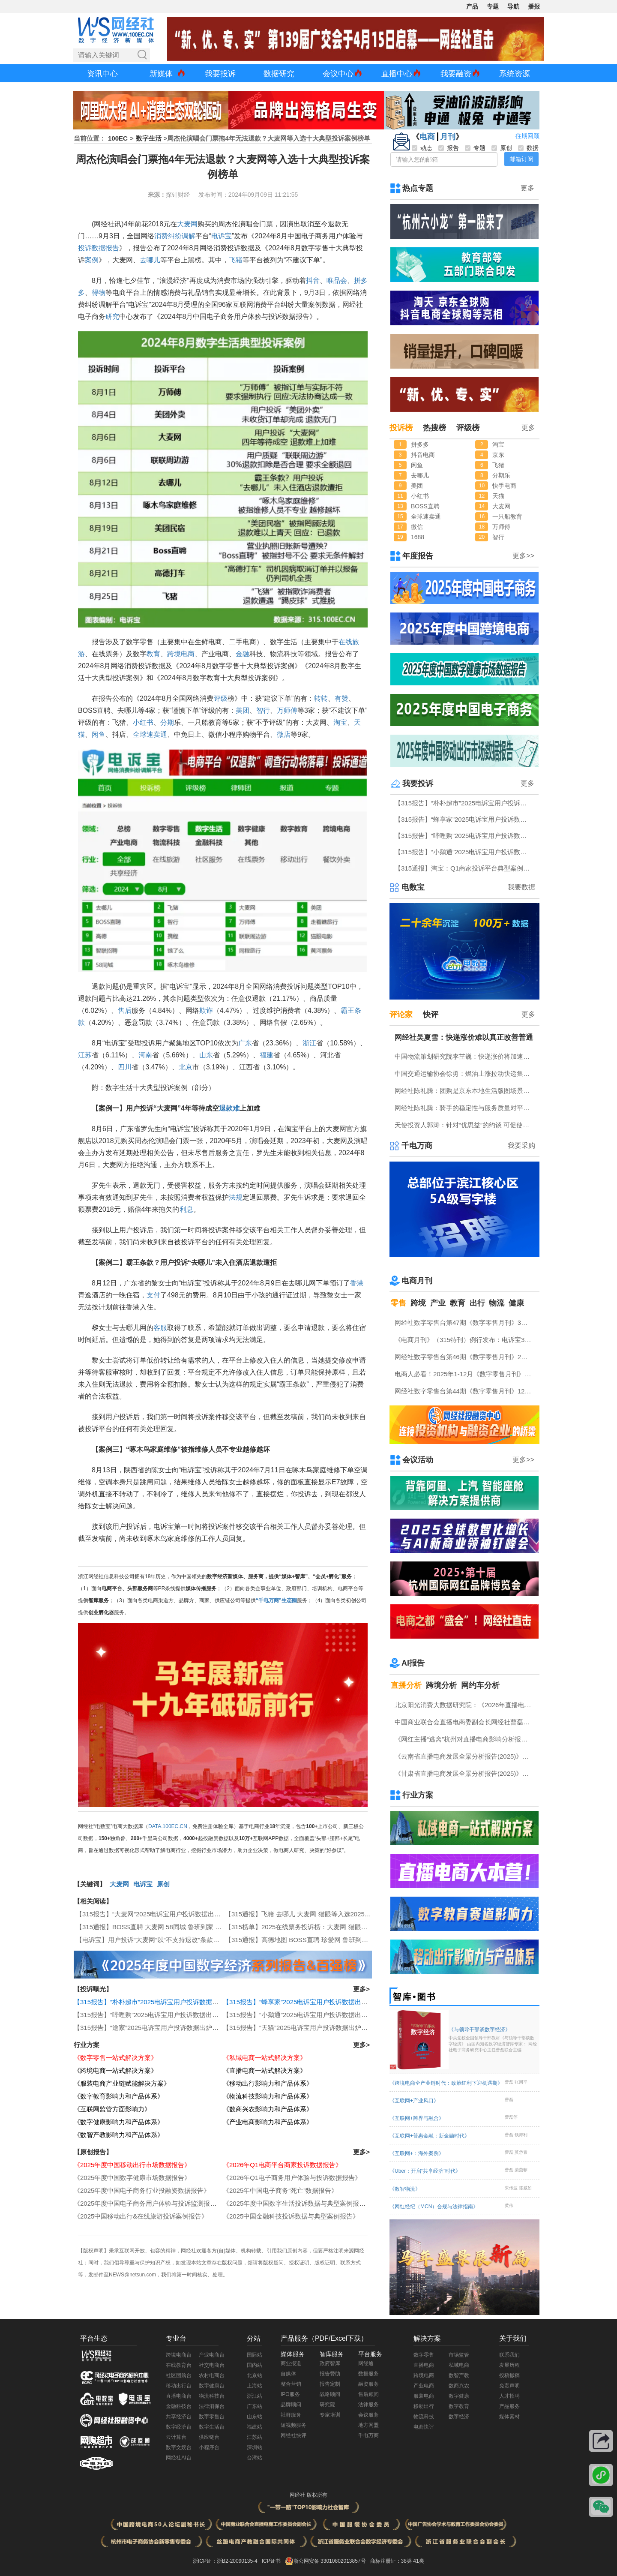  I want to click on 《2025年度中国电子商务用户体验与投诉监测报告》, so click(148, 2203).